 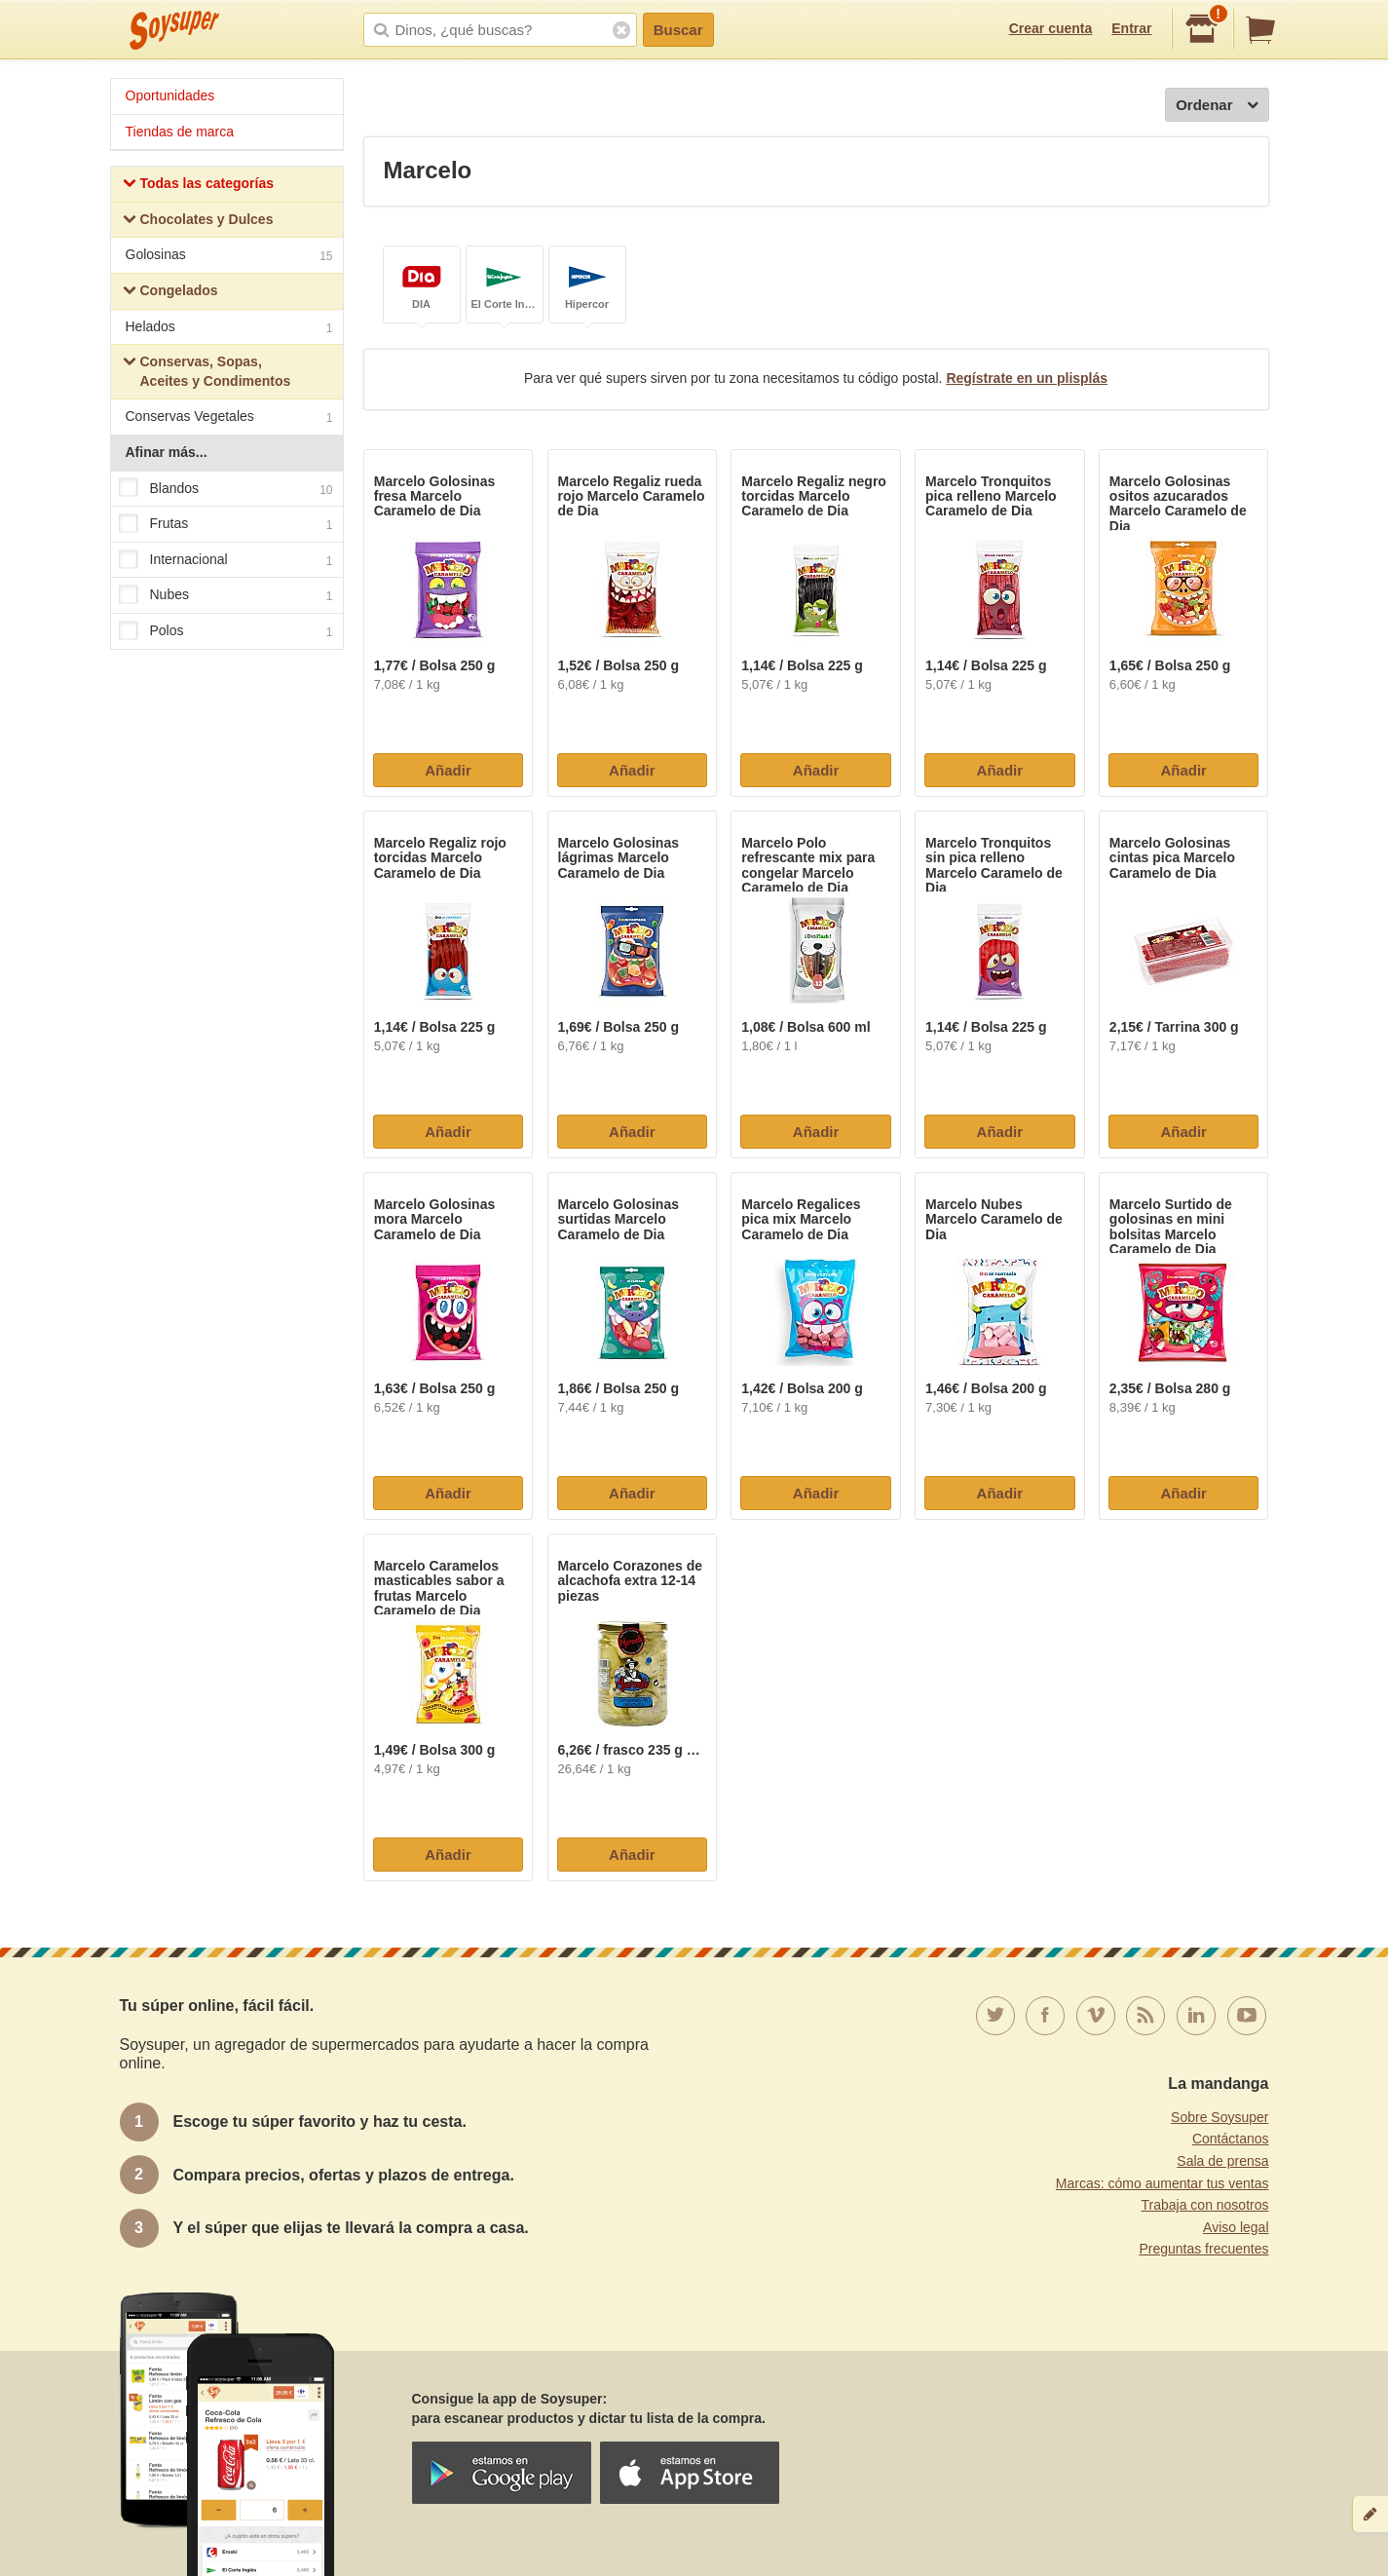 I want to click on Preguntas frecuentes, so click(x=1203, y=2248).